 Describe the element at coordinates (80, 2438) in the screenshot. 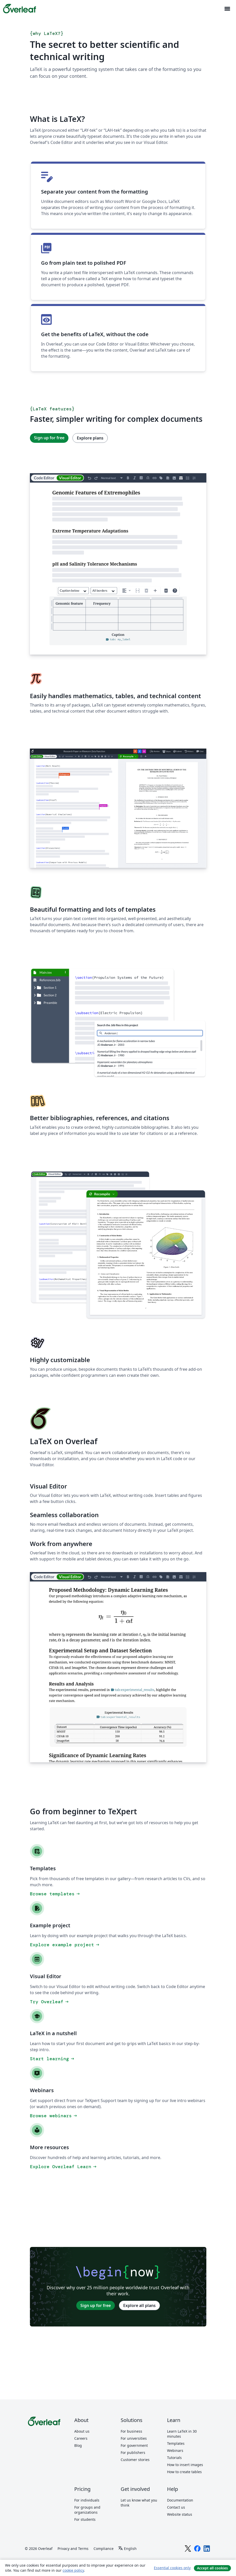

I see `Careers` at that location.